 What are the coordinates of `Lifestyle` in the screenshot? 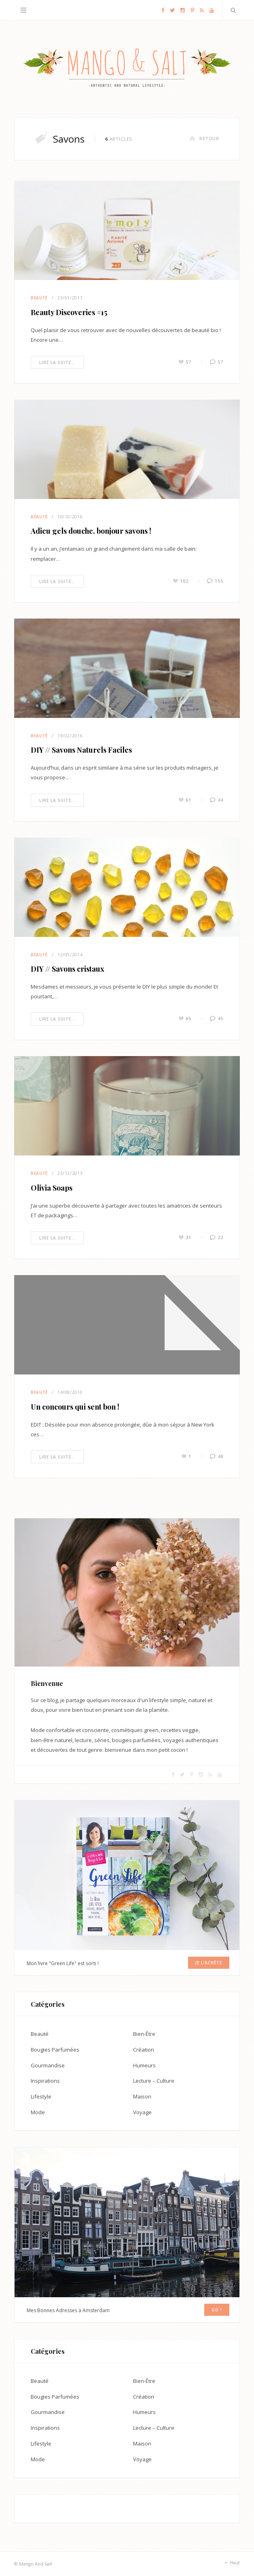 It's located at (41, 2096).